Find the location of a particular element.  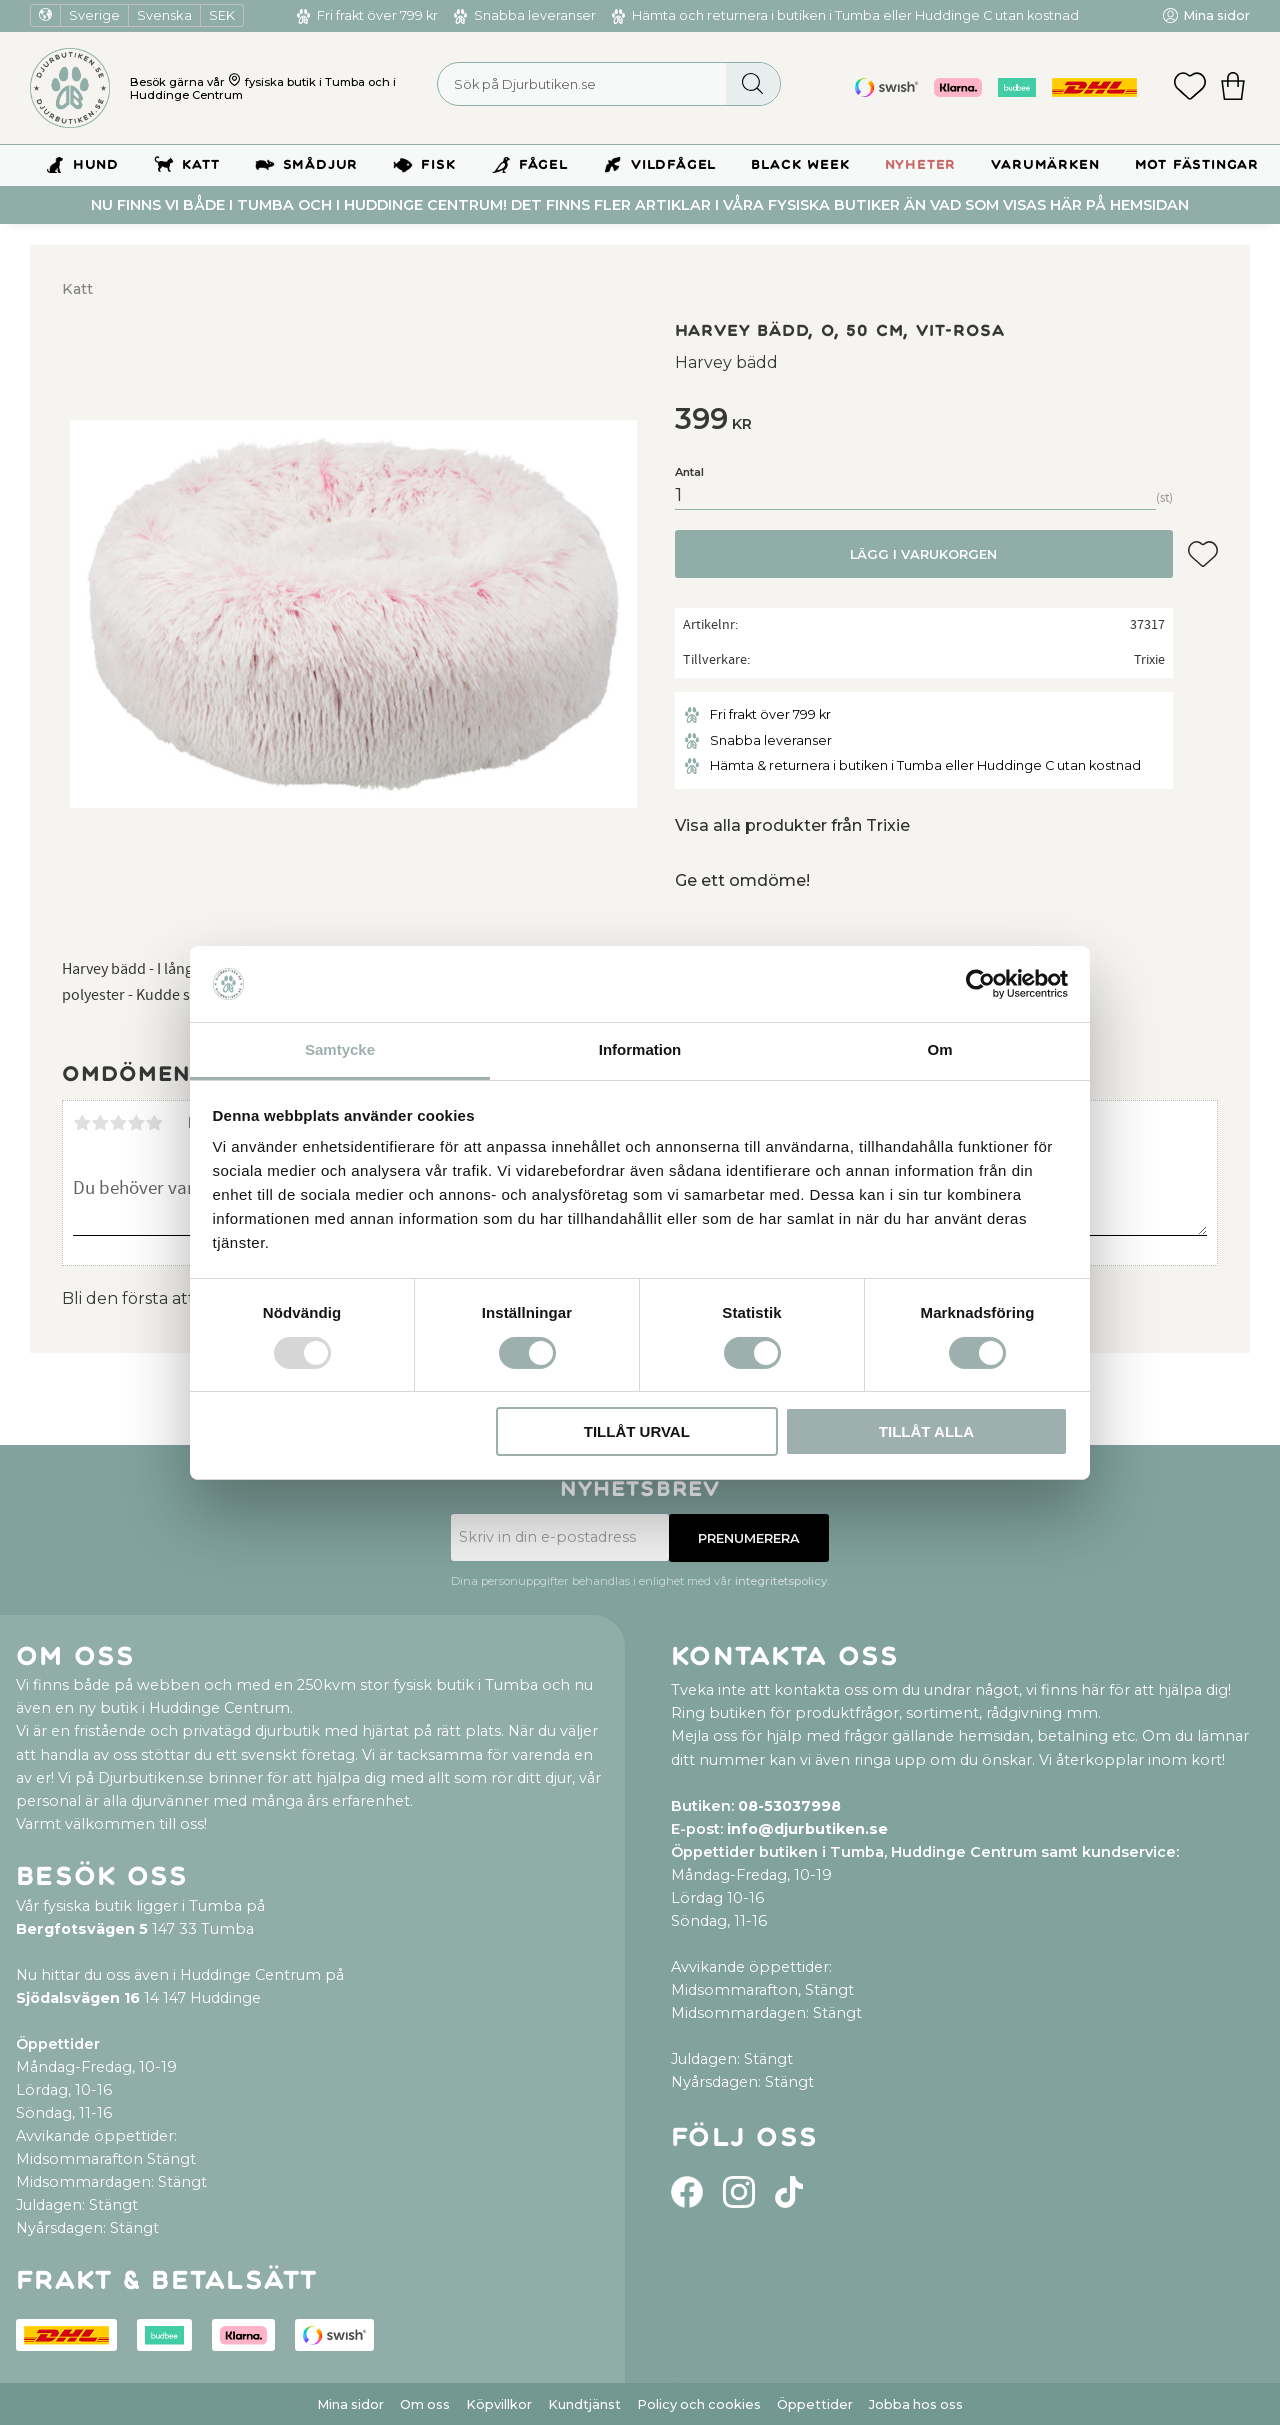

[button] is located at coordinates (1190, 88).